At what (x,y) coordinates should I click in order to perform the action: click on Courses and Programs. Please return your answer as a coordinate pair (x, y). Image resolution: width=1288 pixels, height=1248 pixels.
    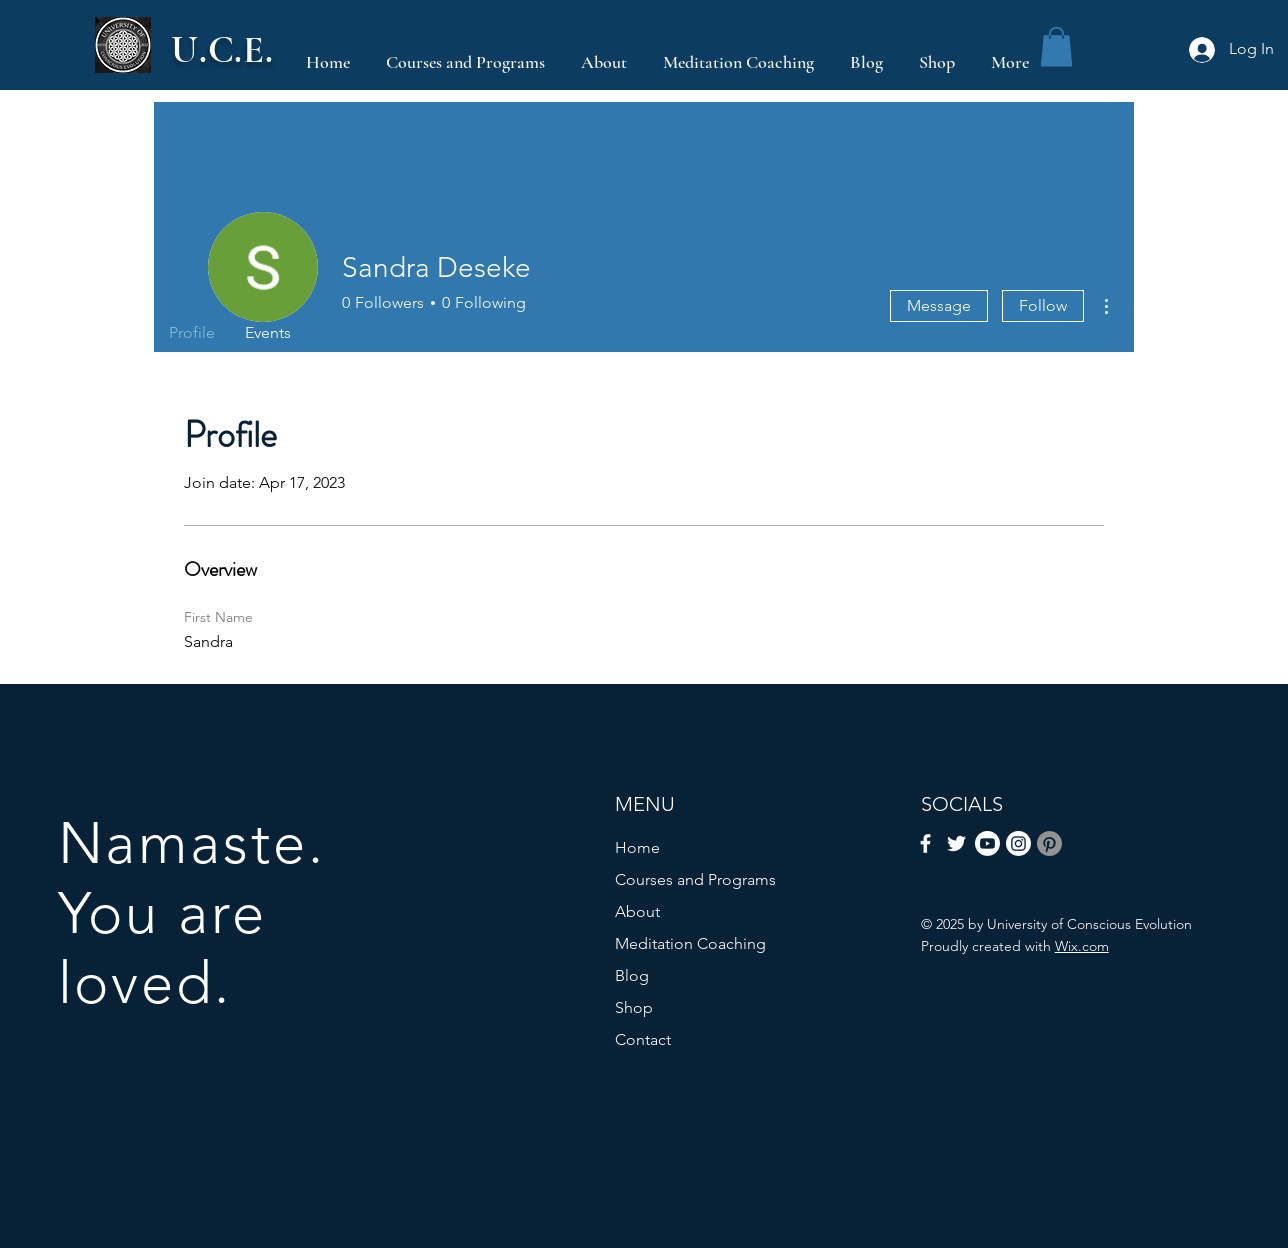
    Looking at the image, I should click on (695, 879).